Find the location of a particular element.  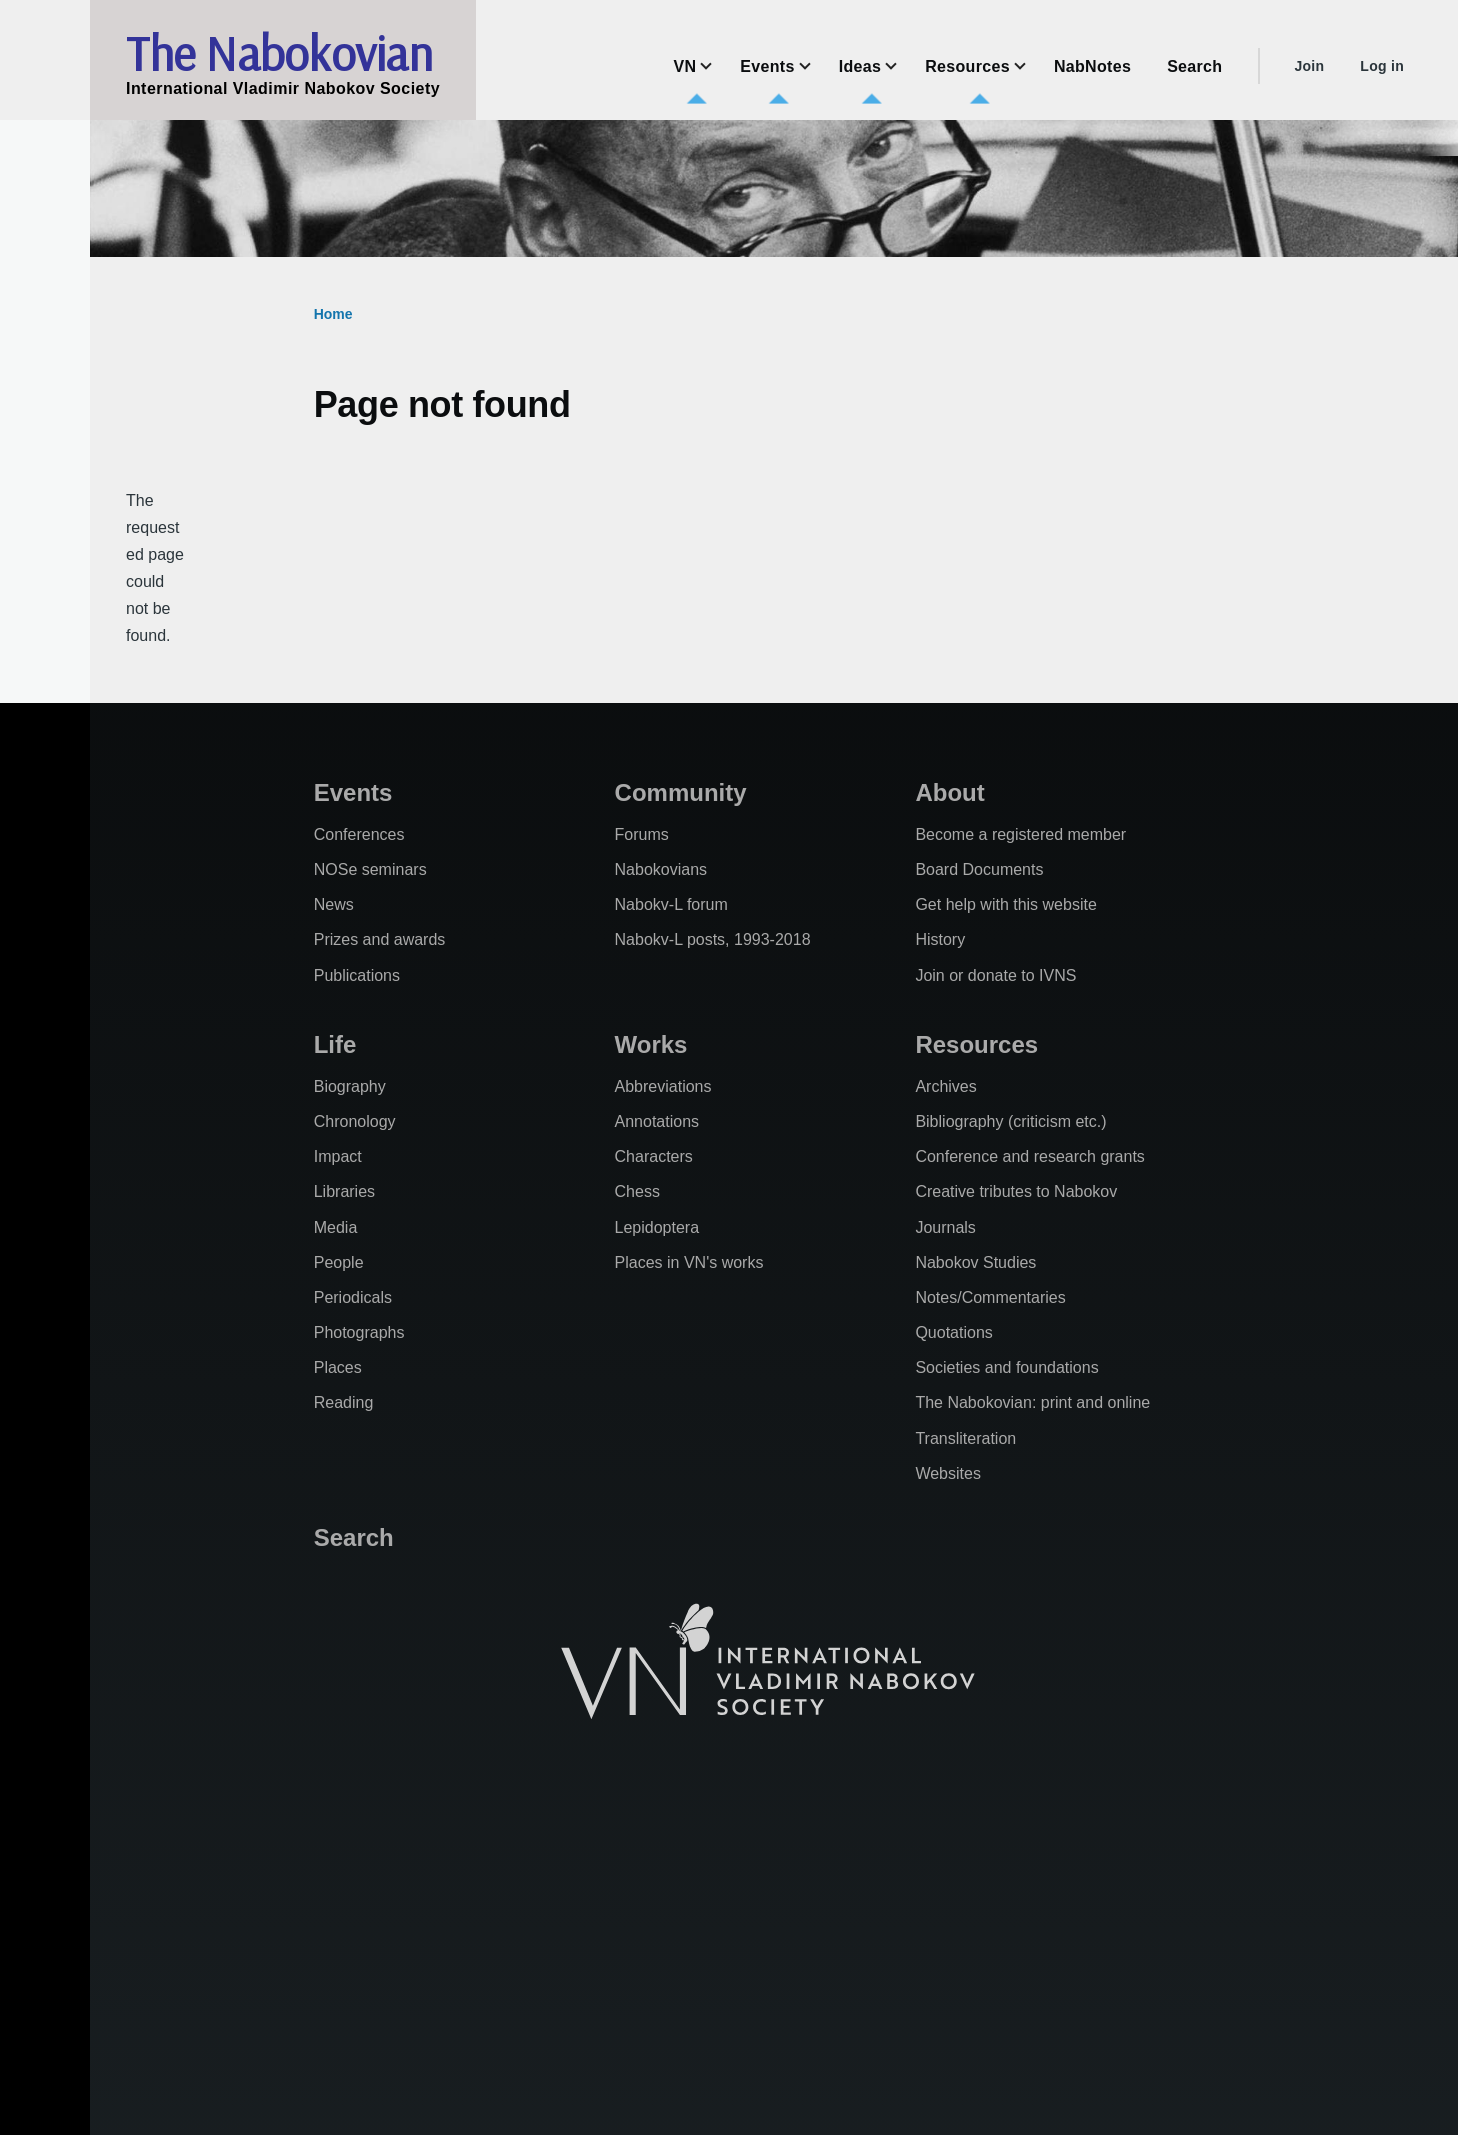

Quotations is located at coordinates (953, 1332).